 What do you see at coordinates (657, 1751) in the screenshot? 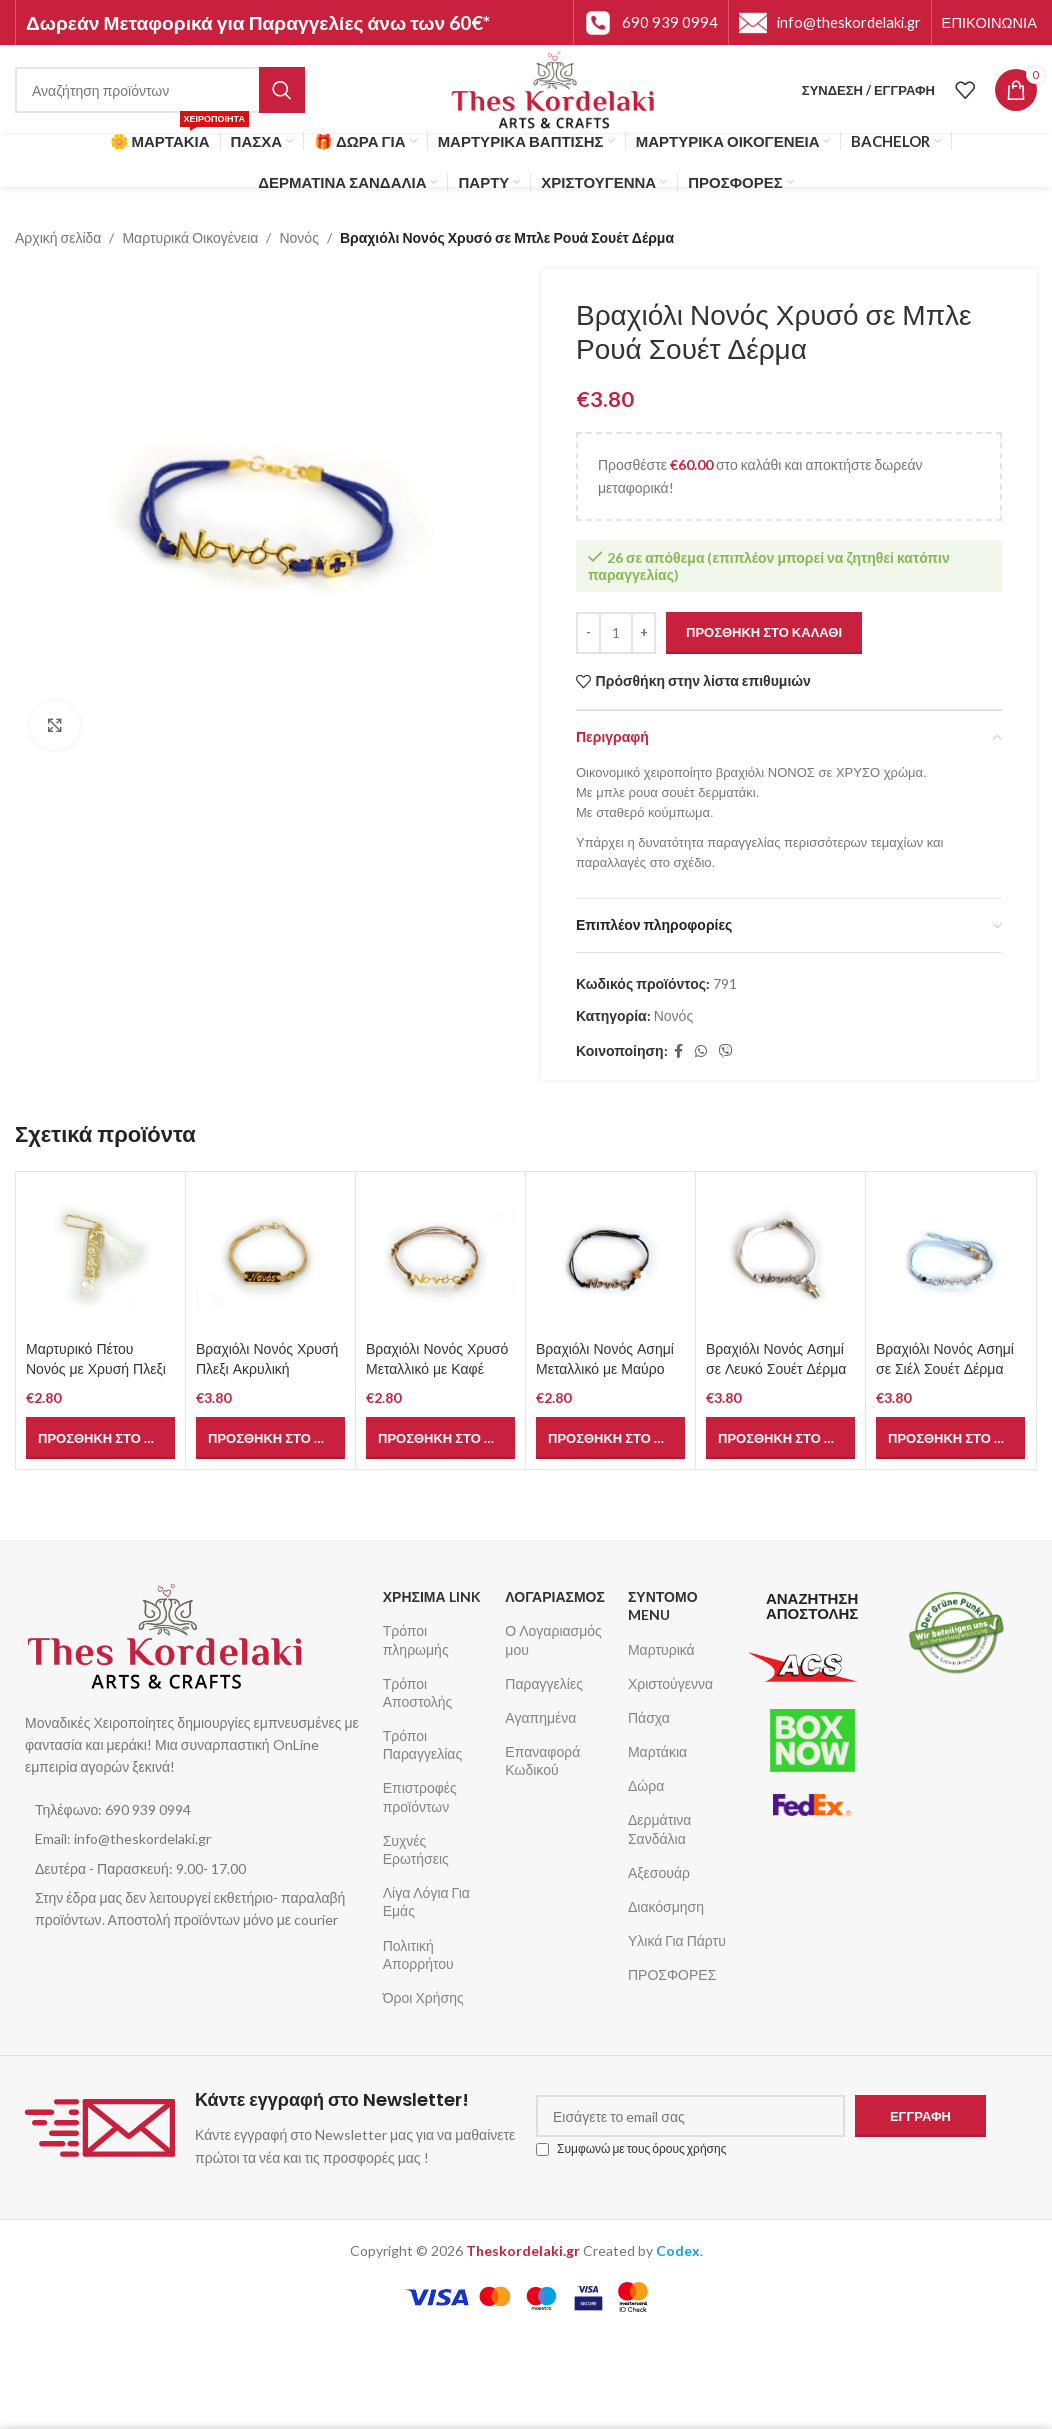
I see `Μαρτάκια` at bounding box center [657, 1751].